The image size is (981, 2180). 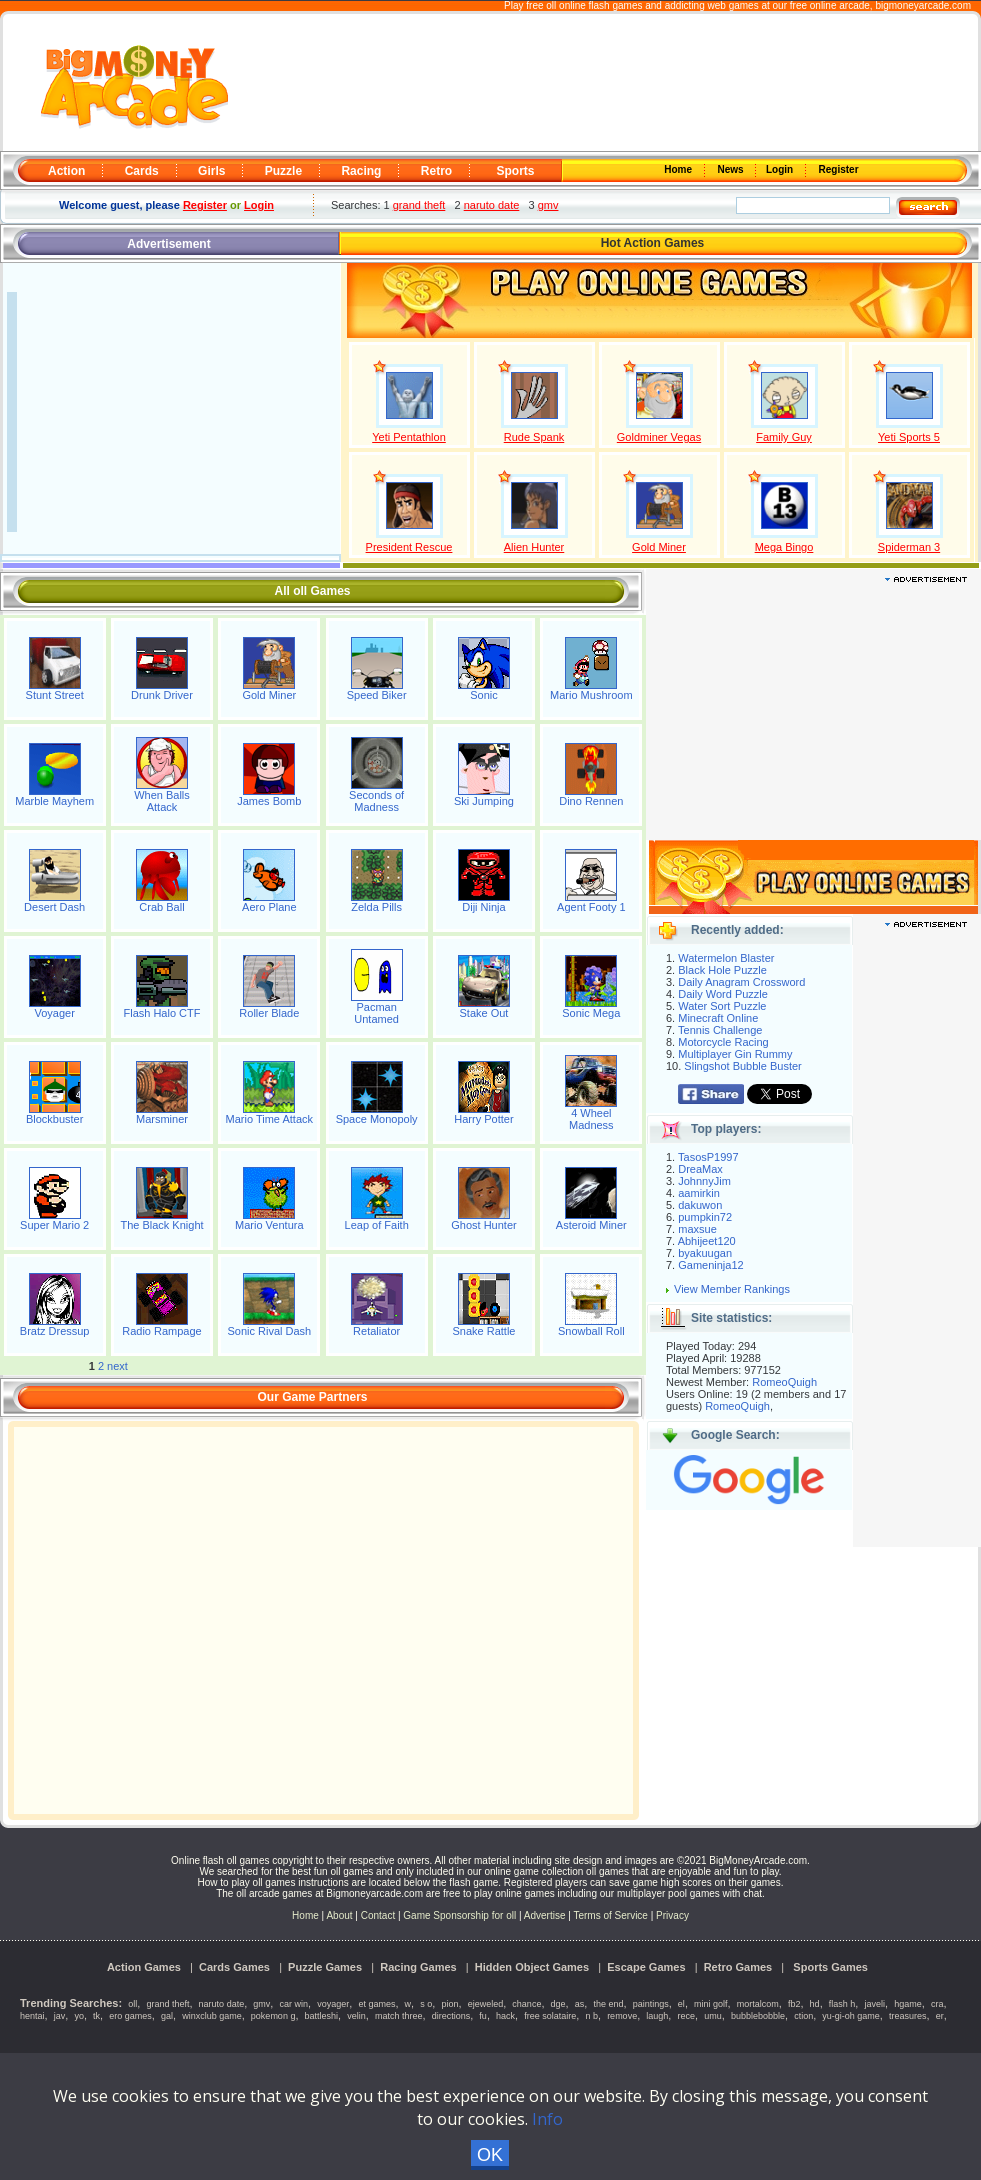 What do you see at coordinates (378, 1915) in the screenshot?
I see `Contact` at bounding box center [378, 1915].